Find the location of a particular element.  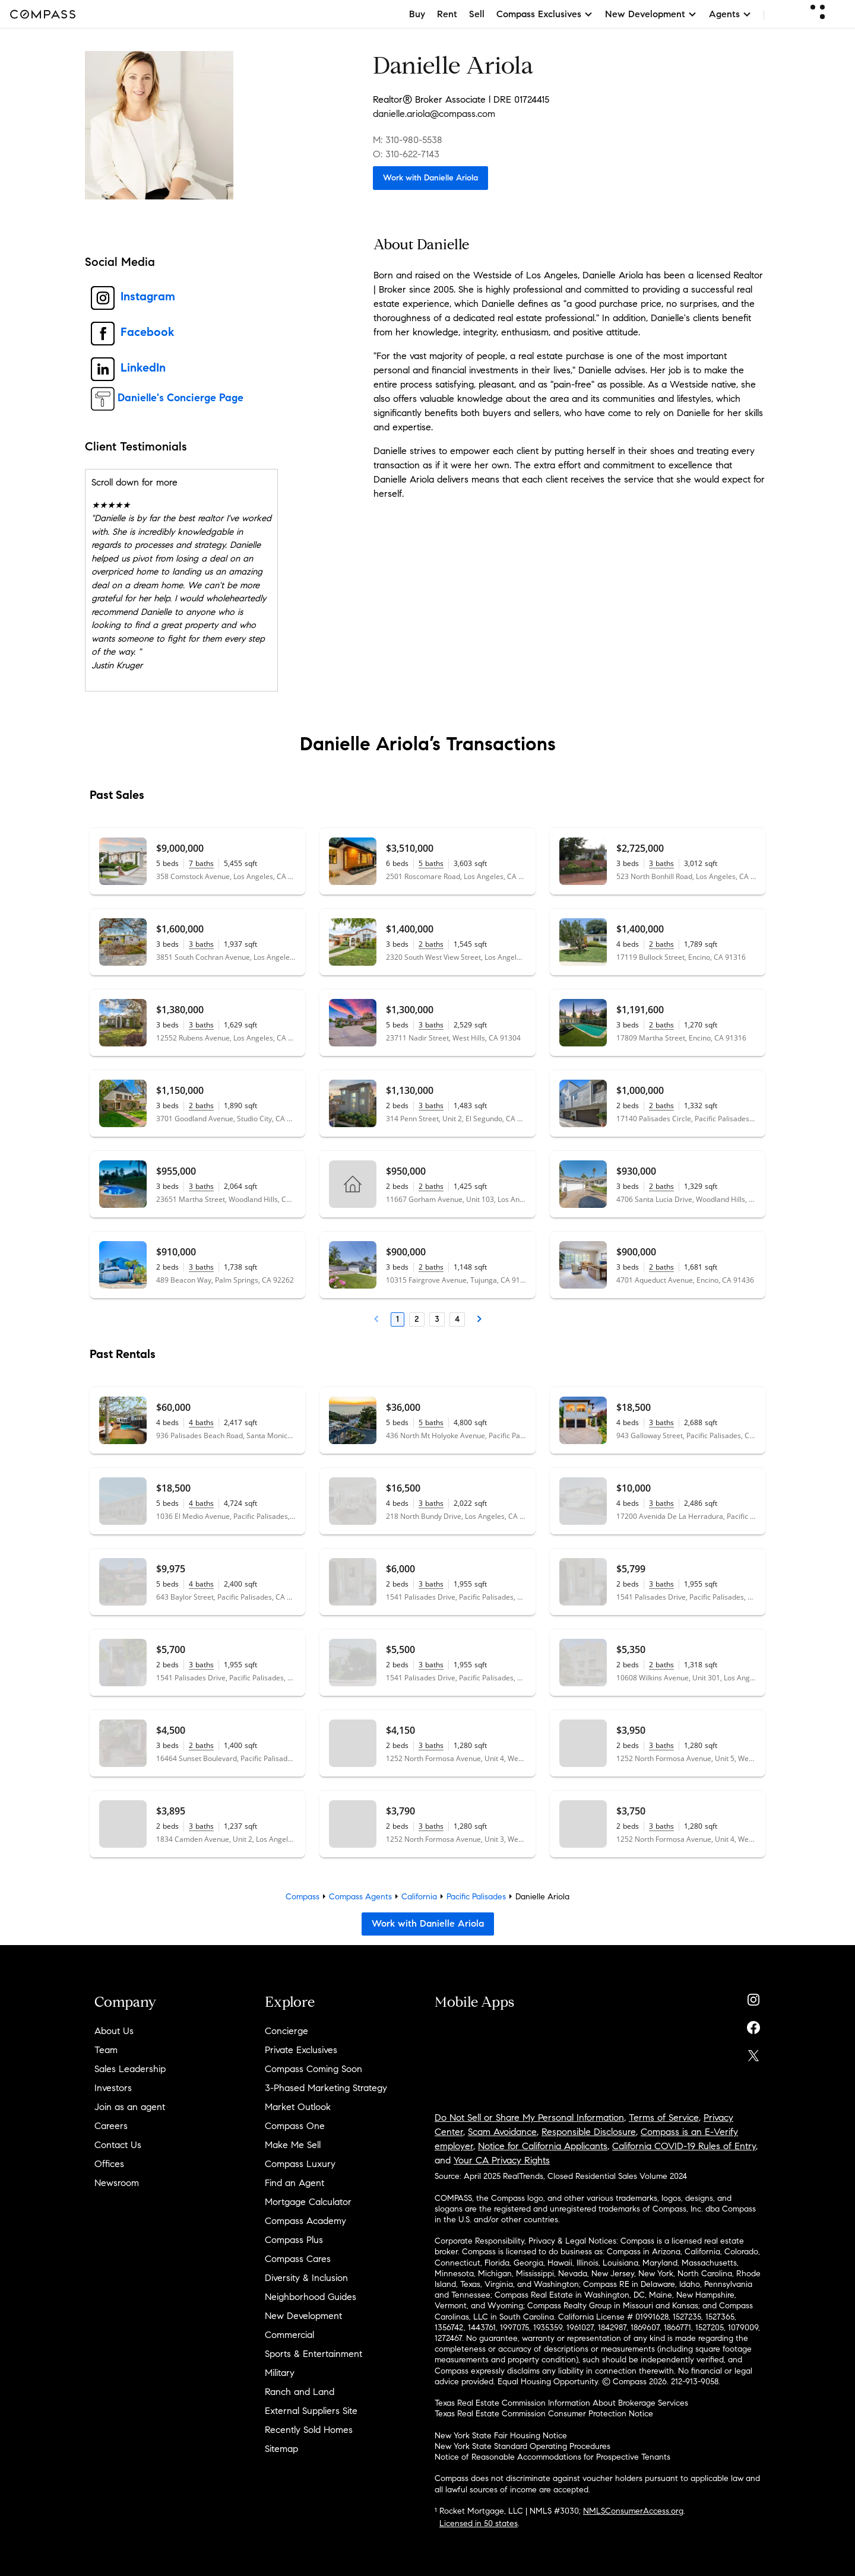

Agents [button] is located at coordinates (730, 14).